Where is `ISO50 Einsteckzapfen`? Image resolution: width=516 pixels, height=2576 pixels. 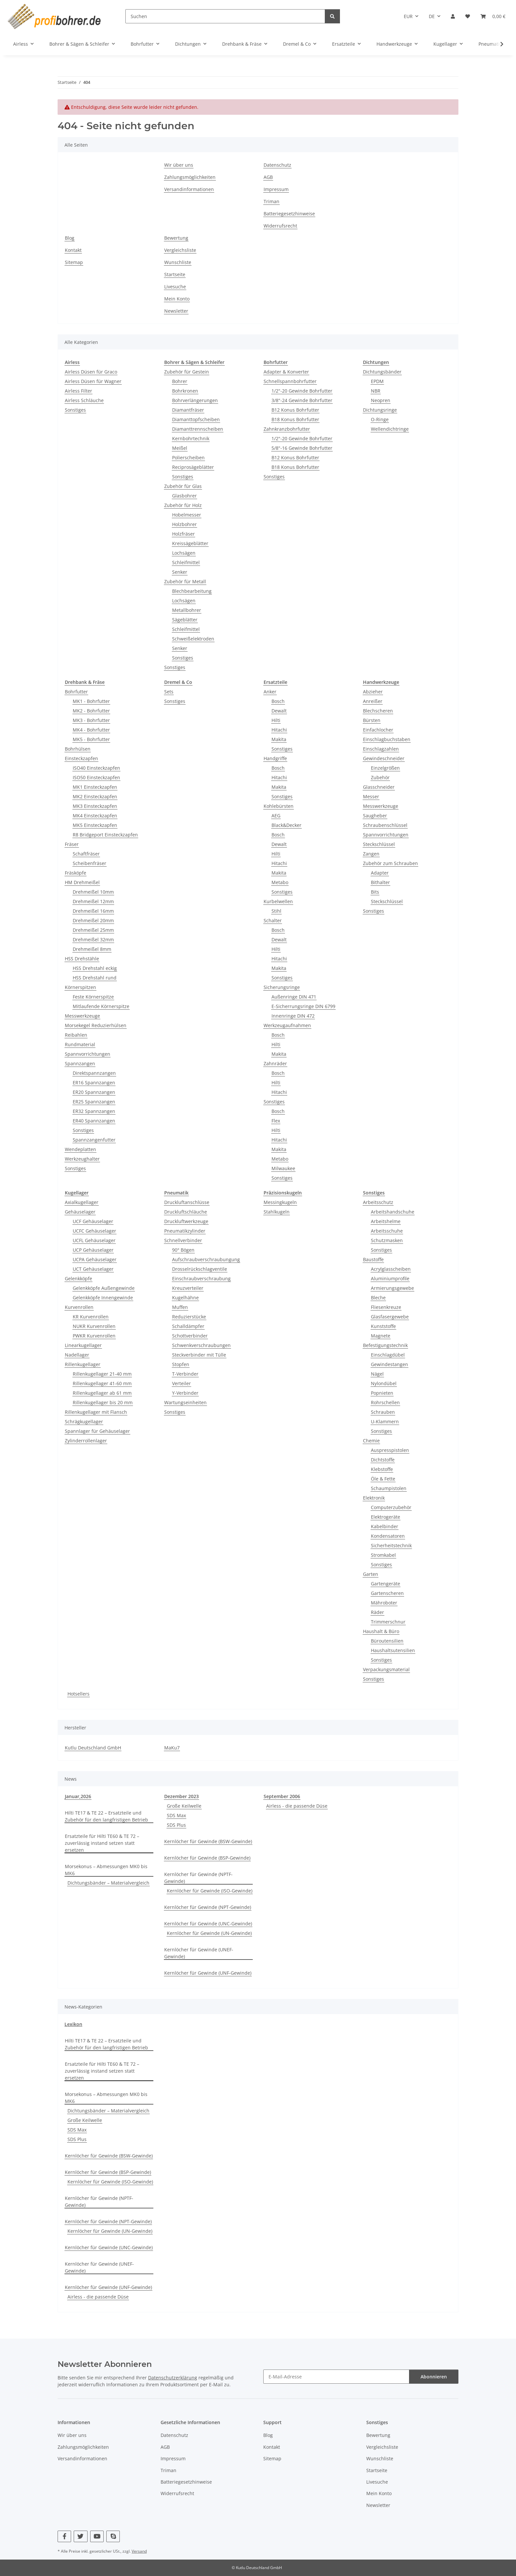 ISO50 Einsteckzapfen is located at coordinates (96, 777).